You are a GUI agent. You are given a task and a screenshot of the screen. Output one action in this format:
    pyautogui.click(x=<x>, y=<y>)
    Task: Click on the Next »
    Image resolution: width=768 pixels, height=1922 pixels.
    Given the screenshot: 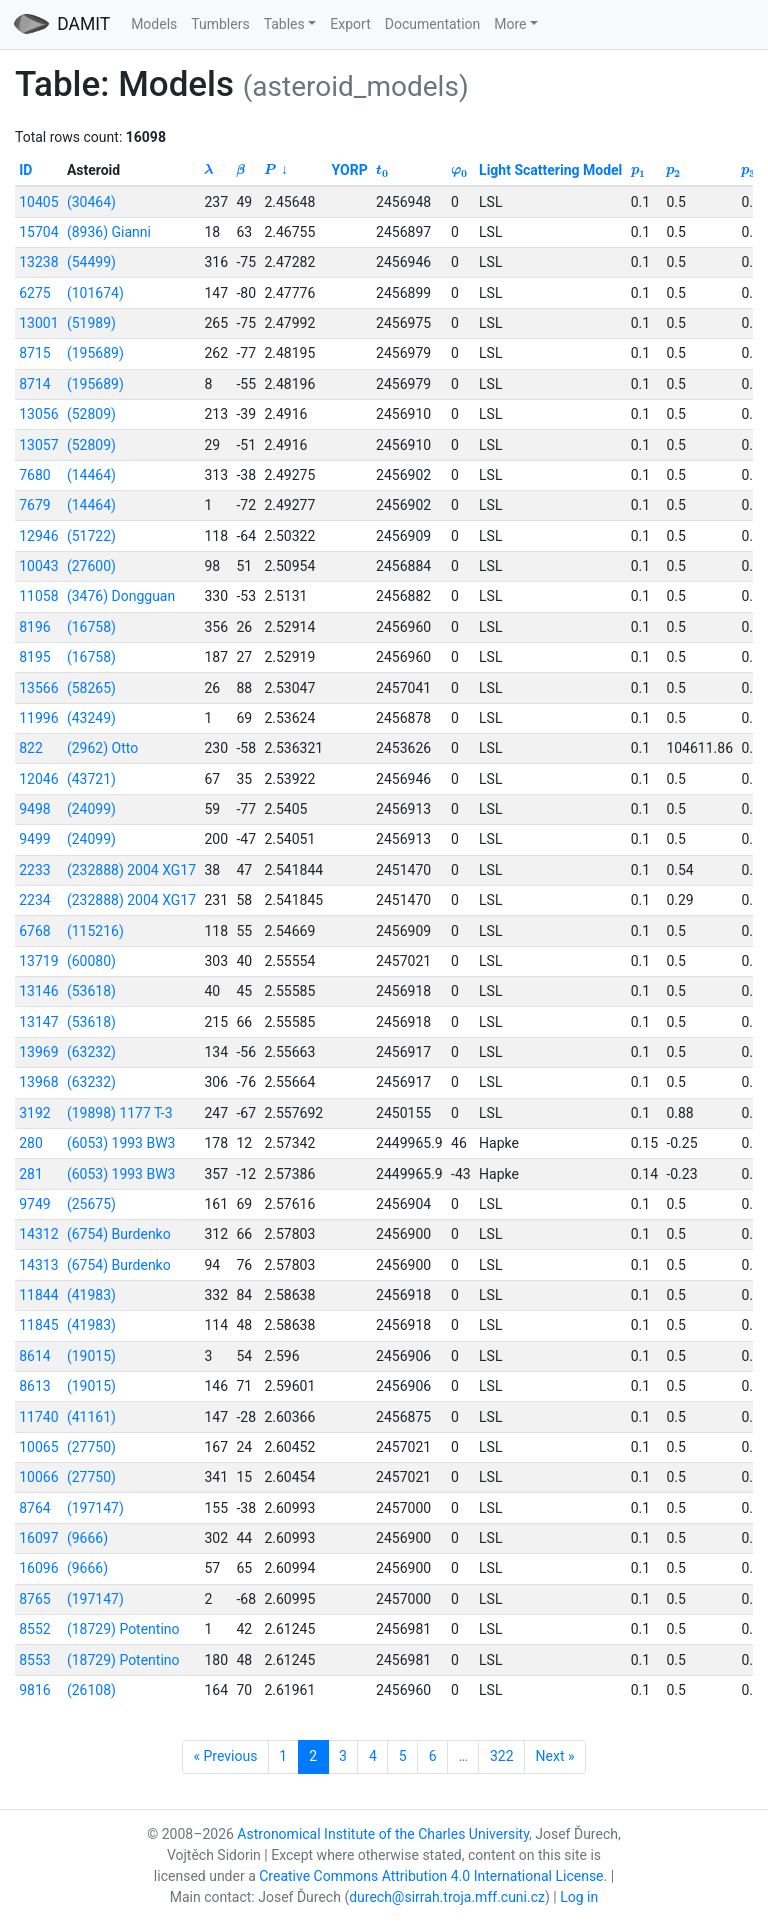 What is the action you would take?
    pyautogui.click(x=555, y=1756)
    